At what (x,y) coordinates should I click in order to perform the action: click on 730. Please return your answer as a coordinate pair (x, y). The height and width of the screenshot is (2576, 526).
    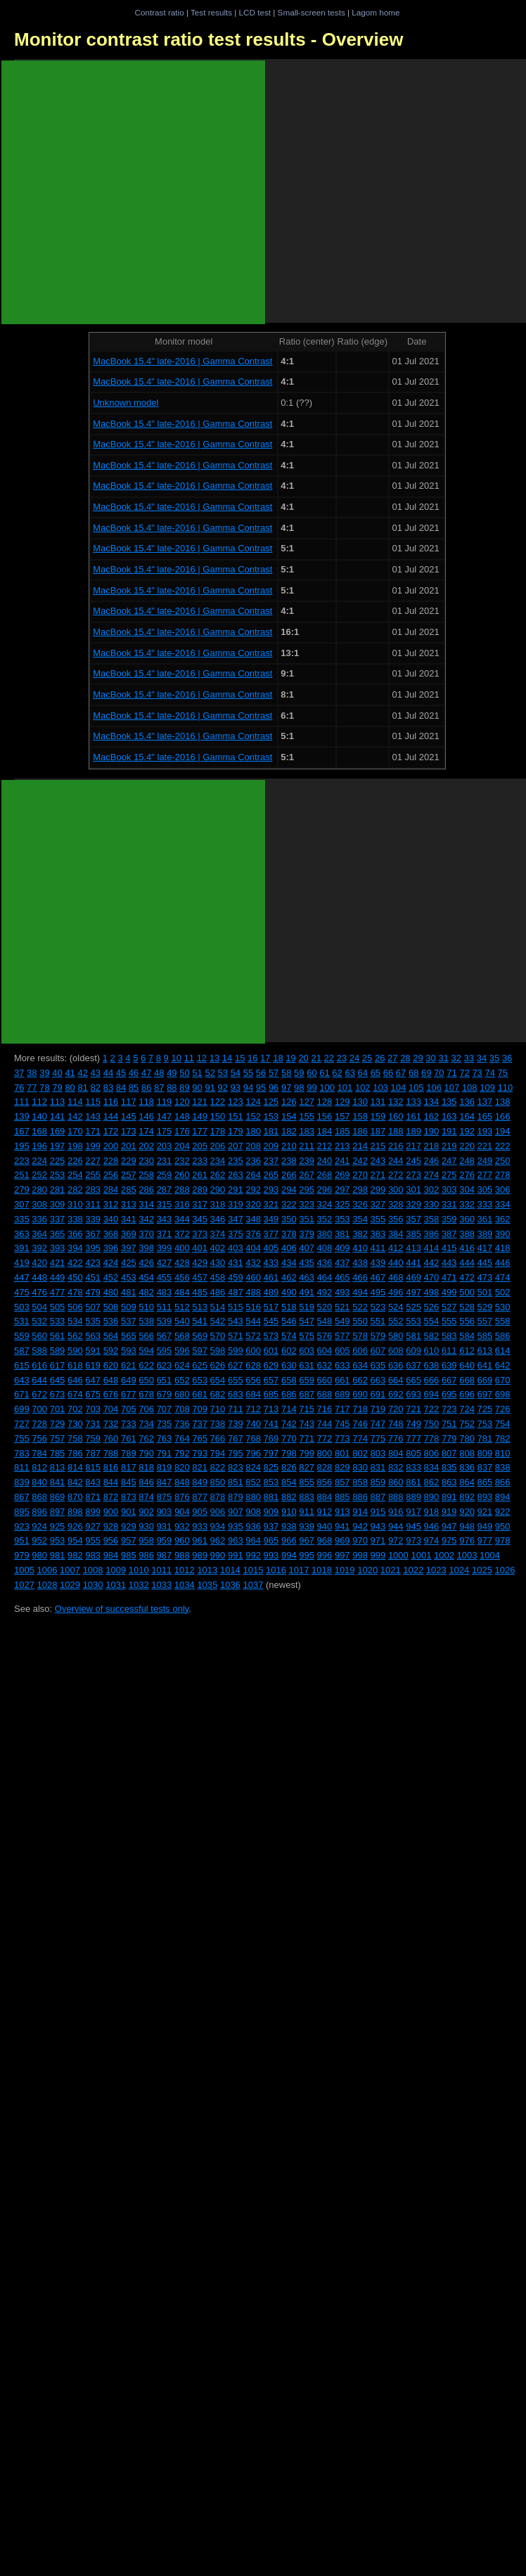
    Looking at the image, I should click on (75, 1423).